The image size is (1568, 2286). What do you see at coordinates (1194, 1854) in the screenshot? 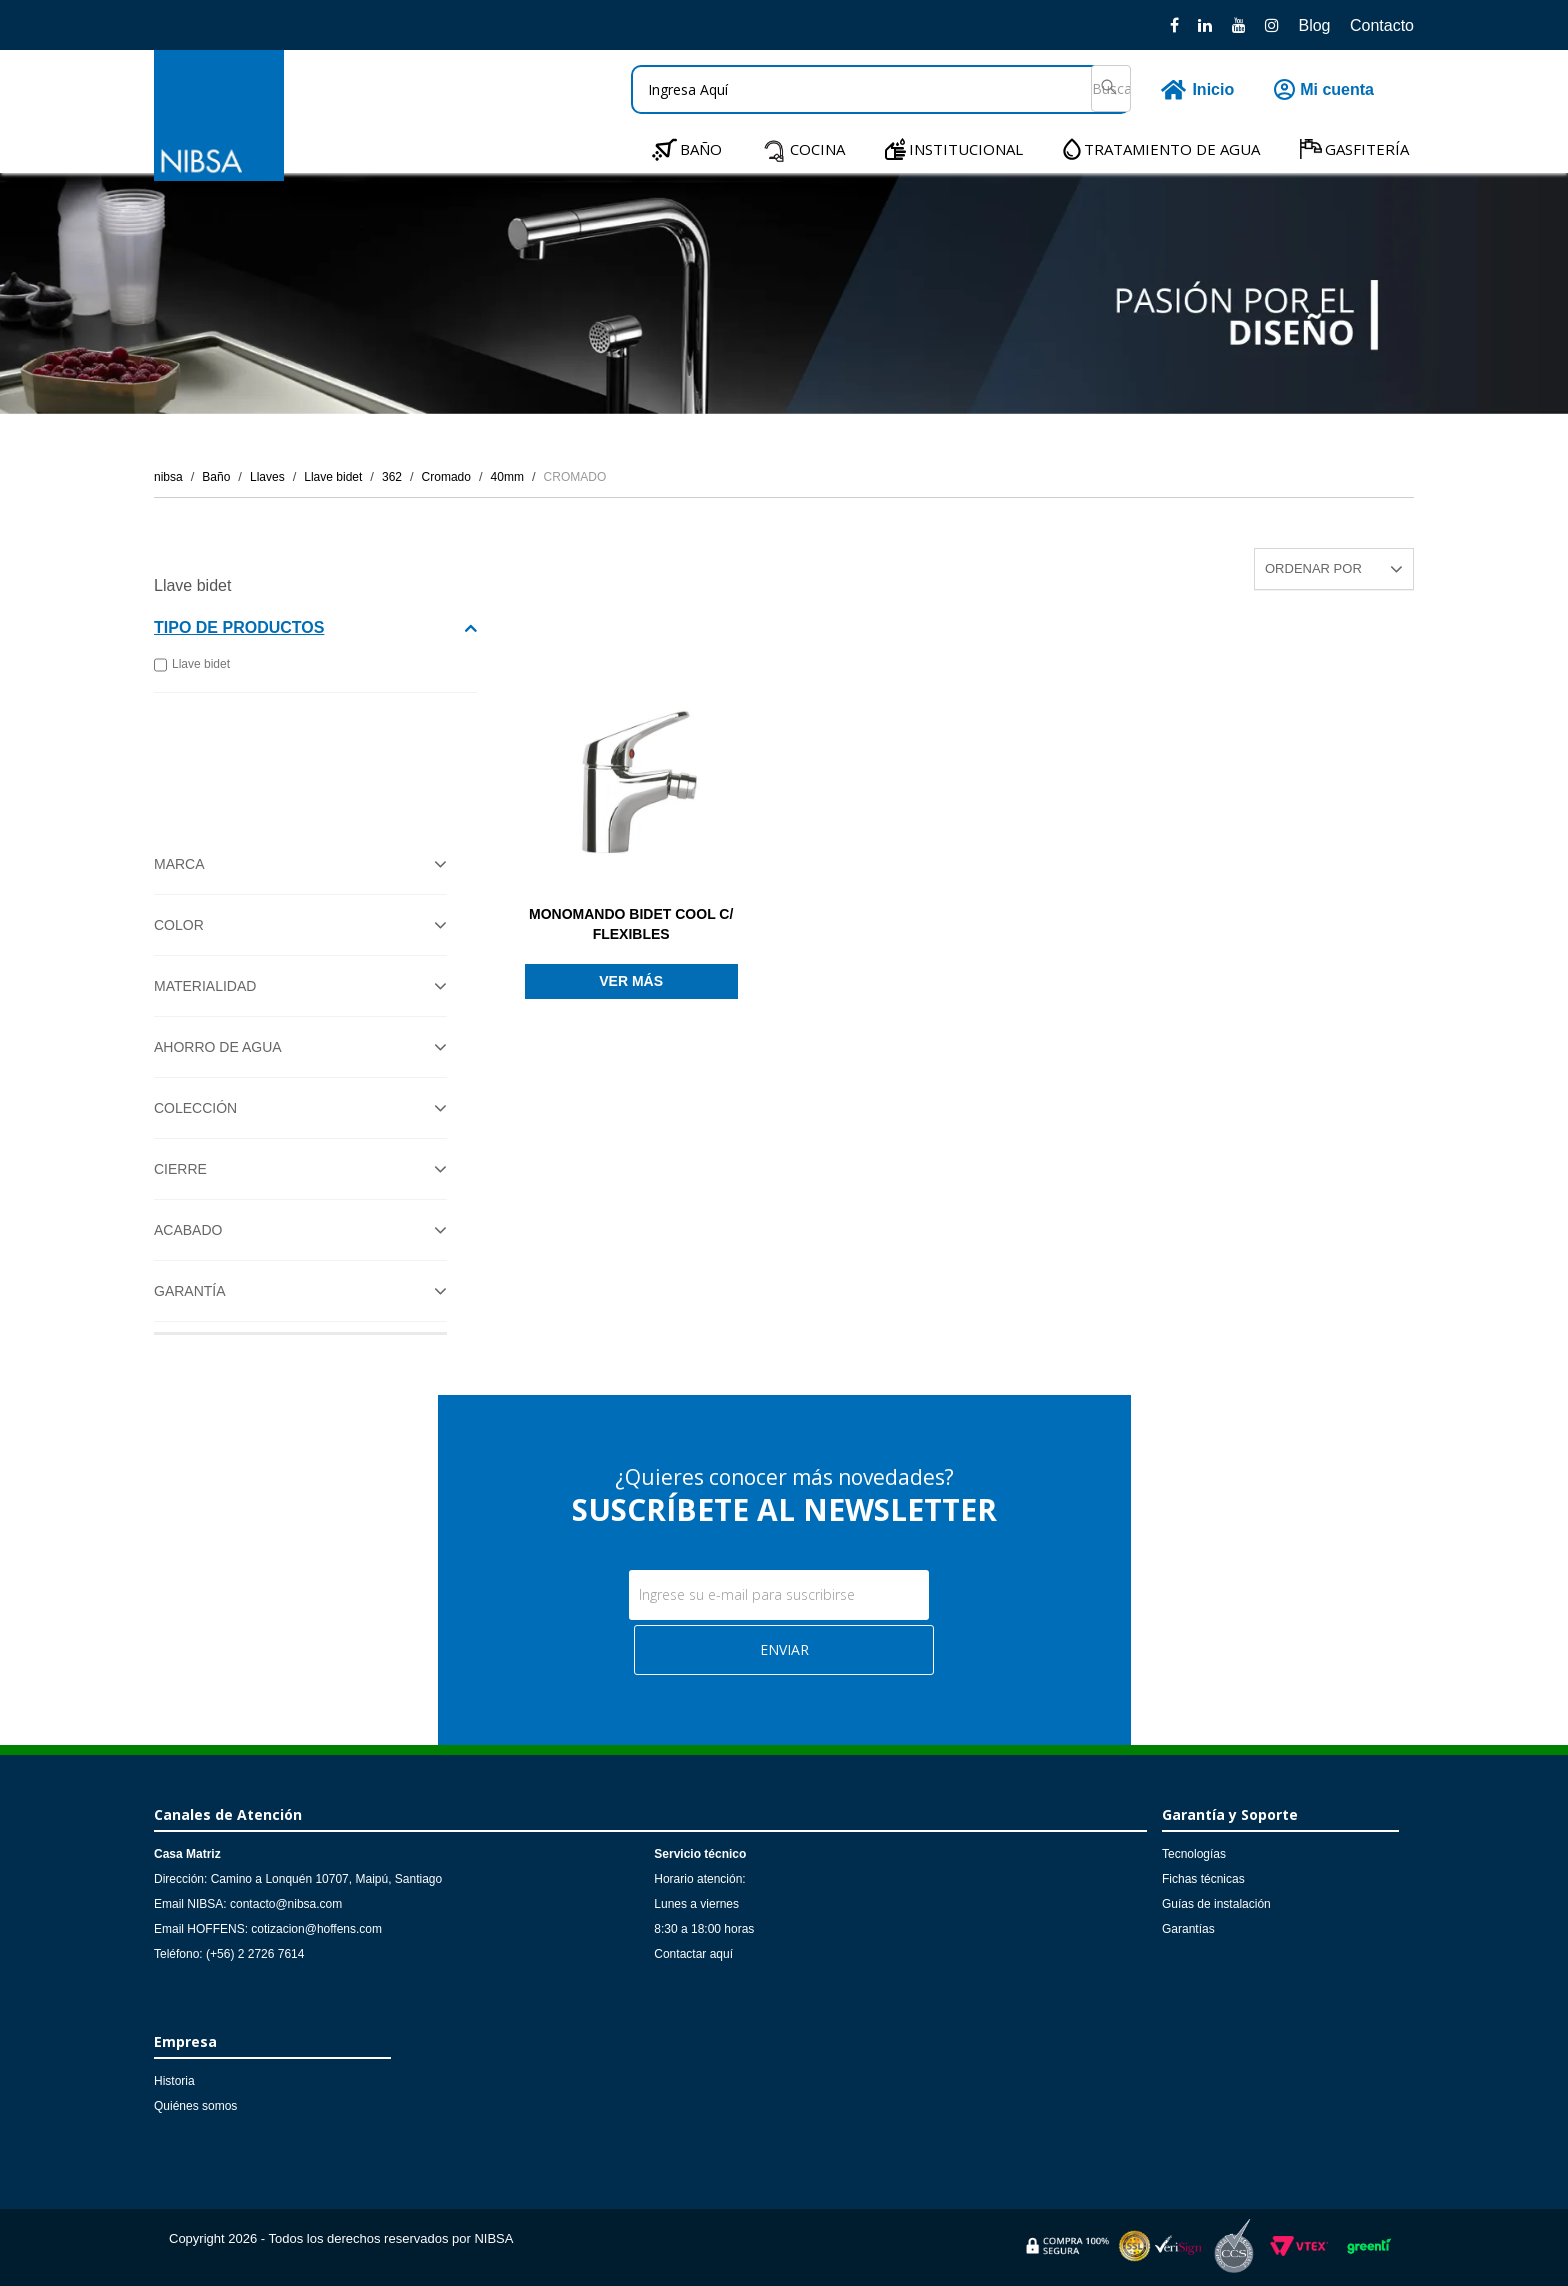
I see `Tecnologías` at bounding box center [1194, 1854].